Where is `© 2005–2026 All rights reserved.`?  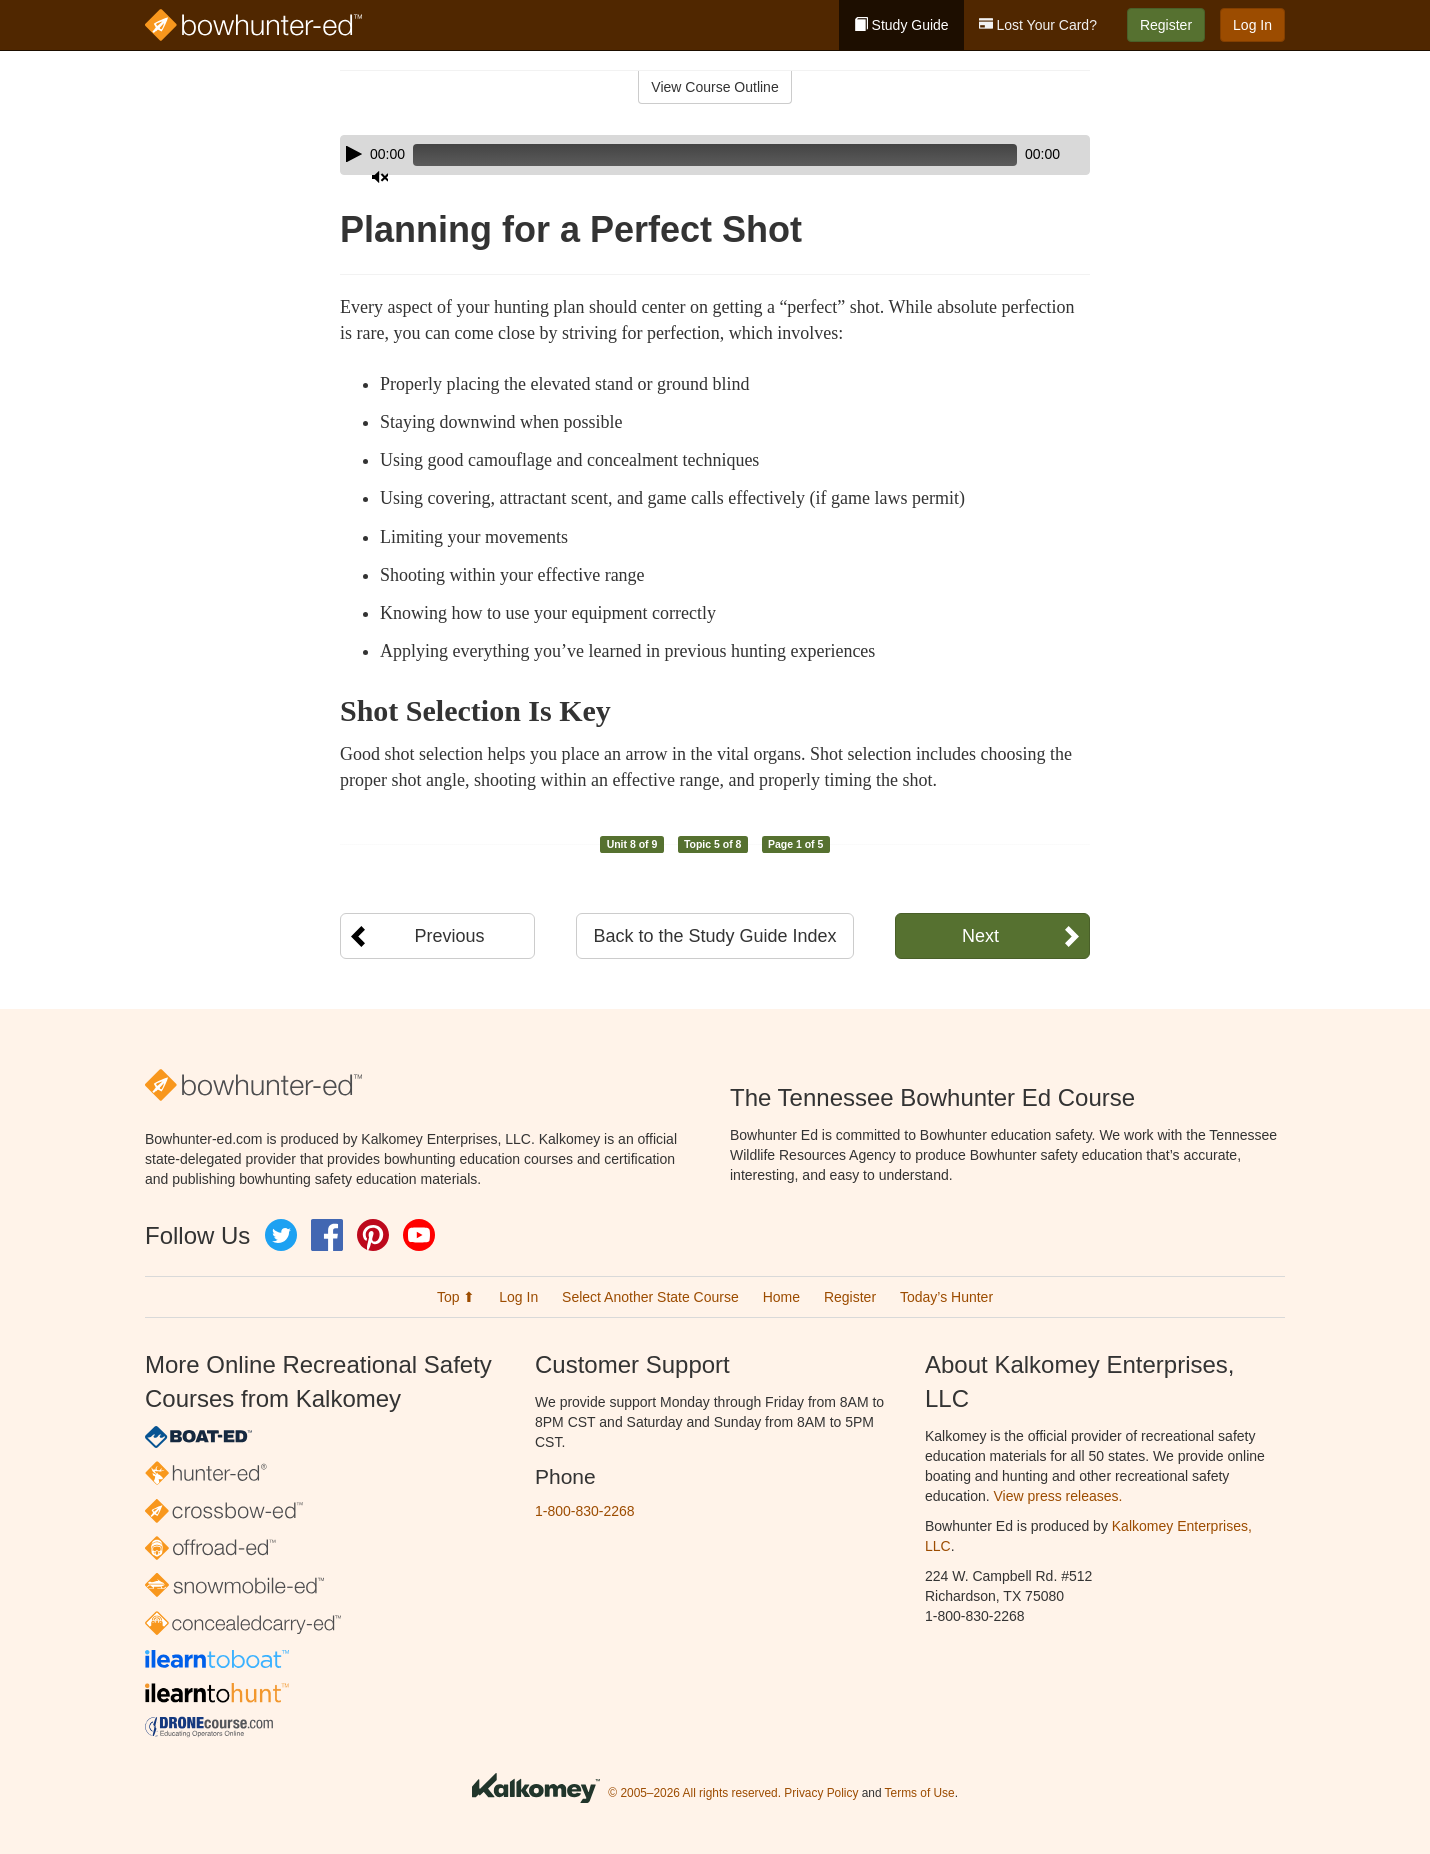
© 2005–2026 All rights reserved. is located at coordinates (694, 1793).